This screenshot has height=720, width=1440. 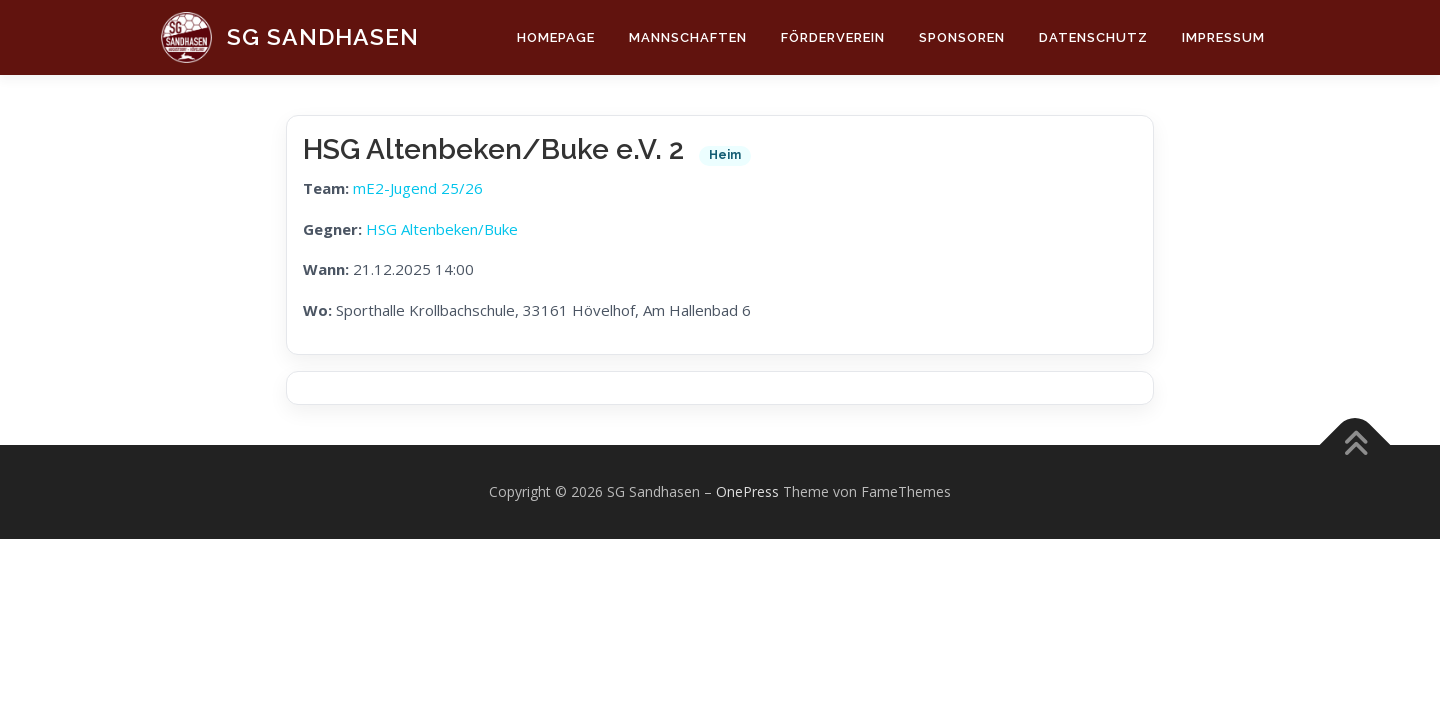 What do you see at coordinates (323, 36) in the screenshot?
I see `SG Sandhasen` at bounding box center [323, 36].